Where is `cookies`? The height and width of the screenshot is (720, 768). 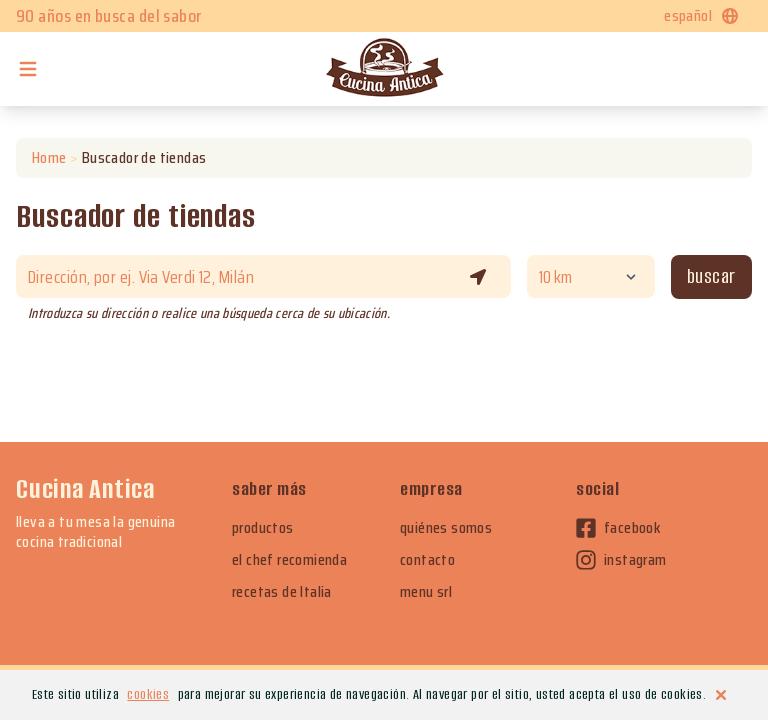
cookies is located at coordinates (148, 694).